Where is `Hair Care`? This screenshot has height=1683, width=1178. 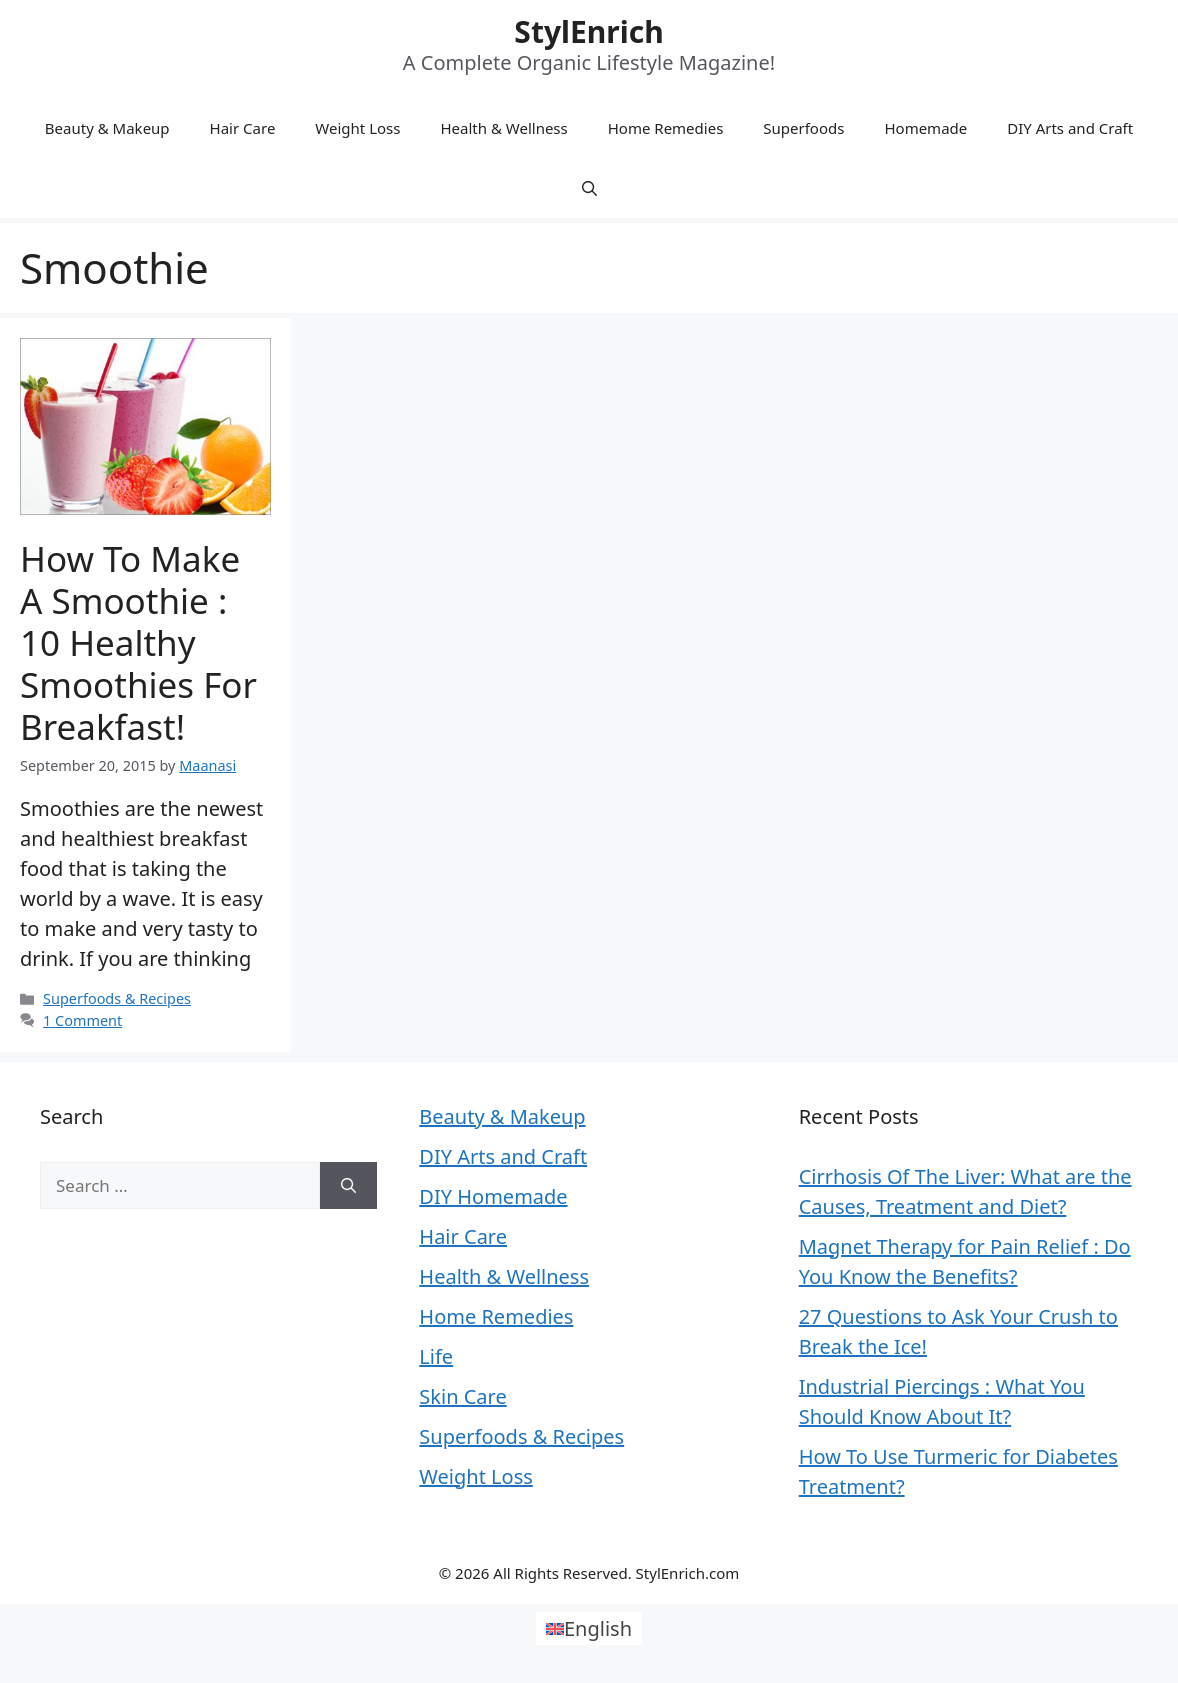
Hair Care is located at coordinates (243, 128).